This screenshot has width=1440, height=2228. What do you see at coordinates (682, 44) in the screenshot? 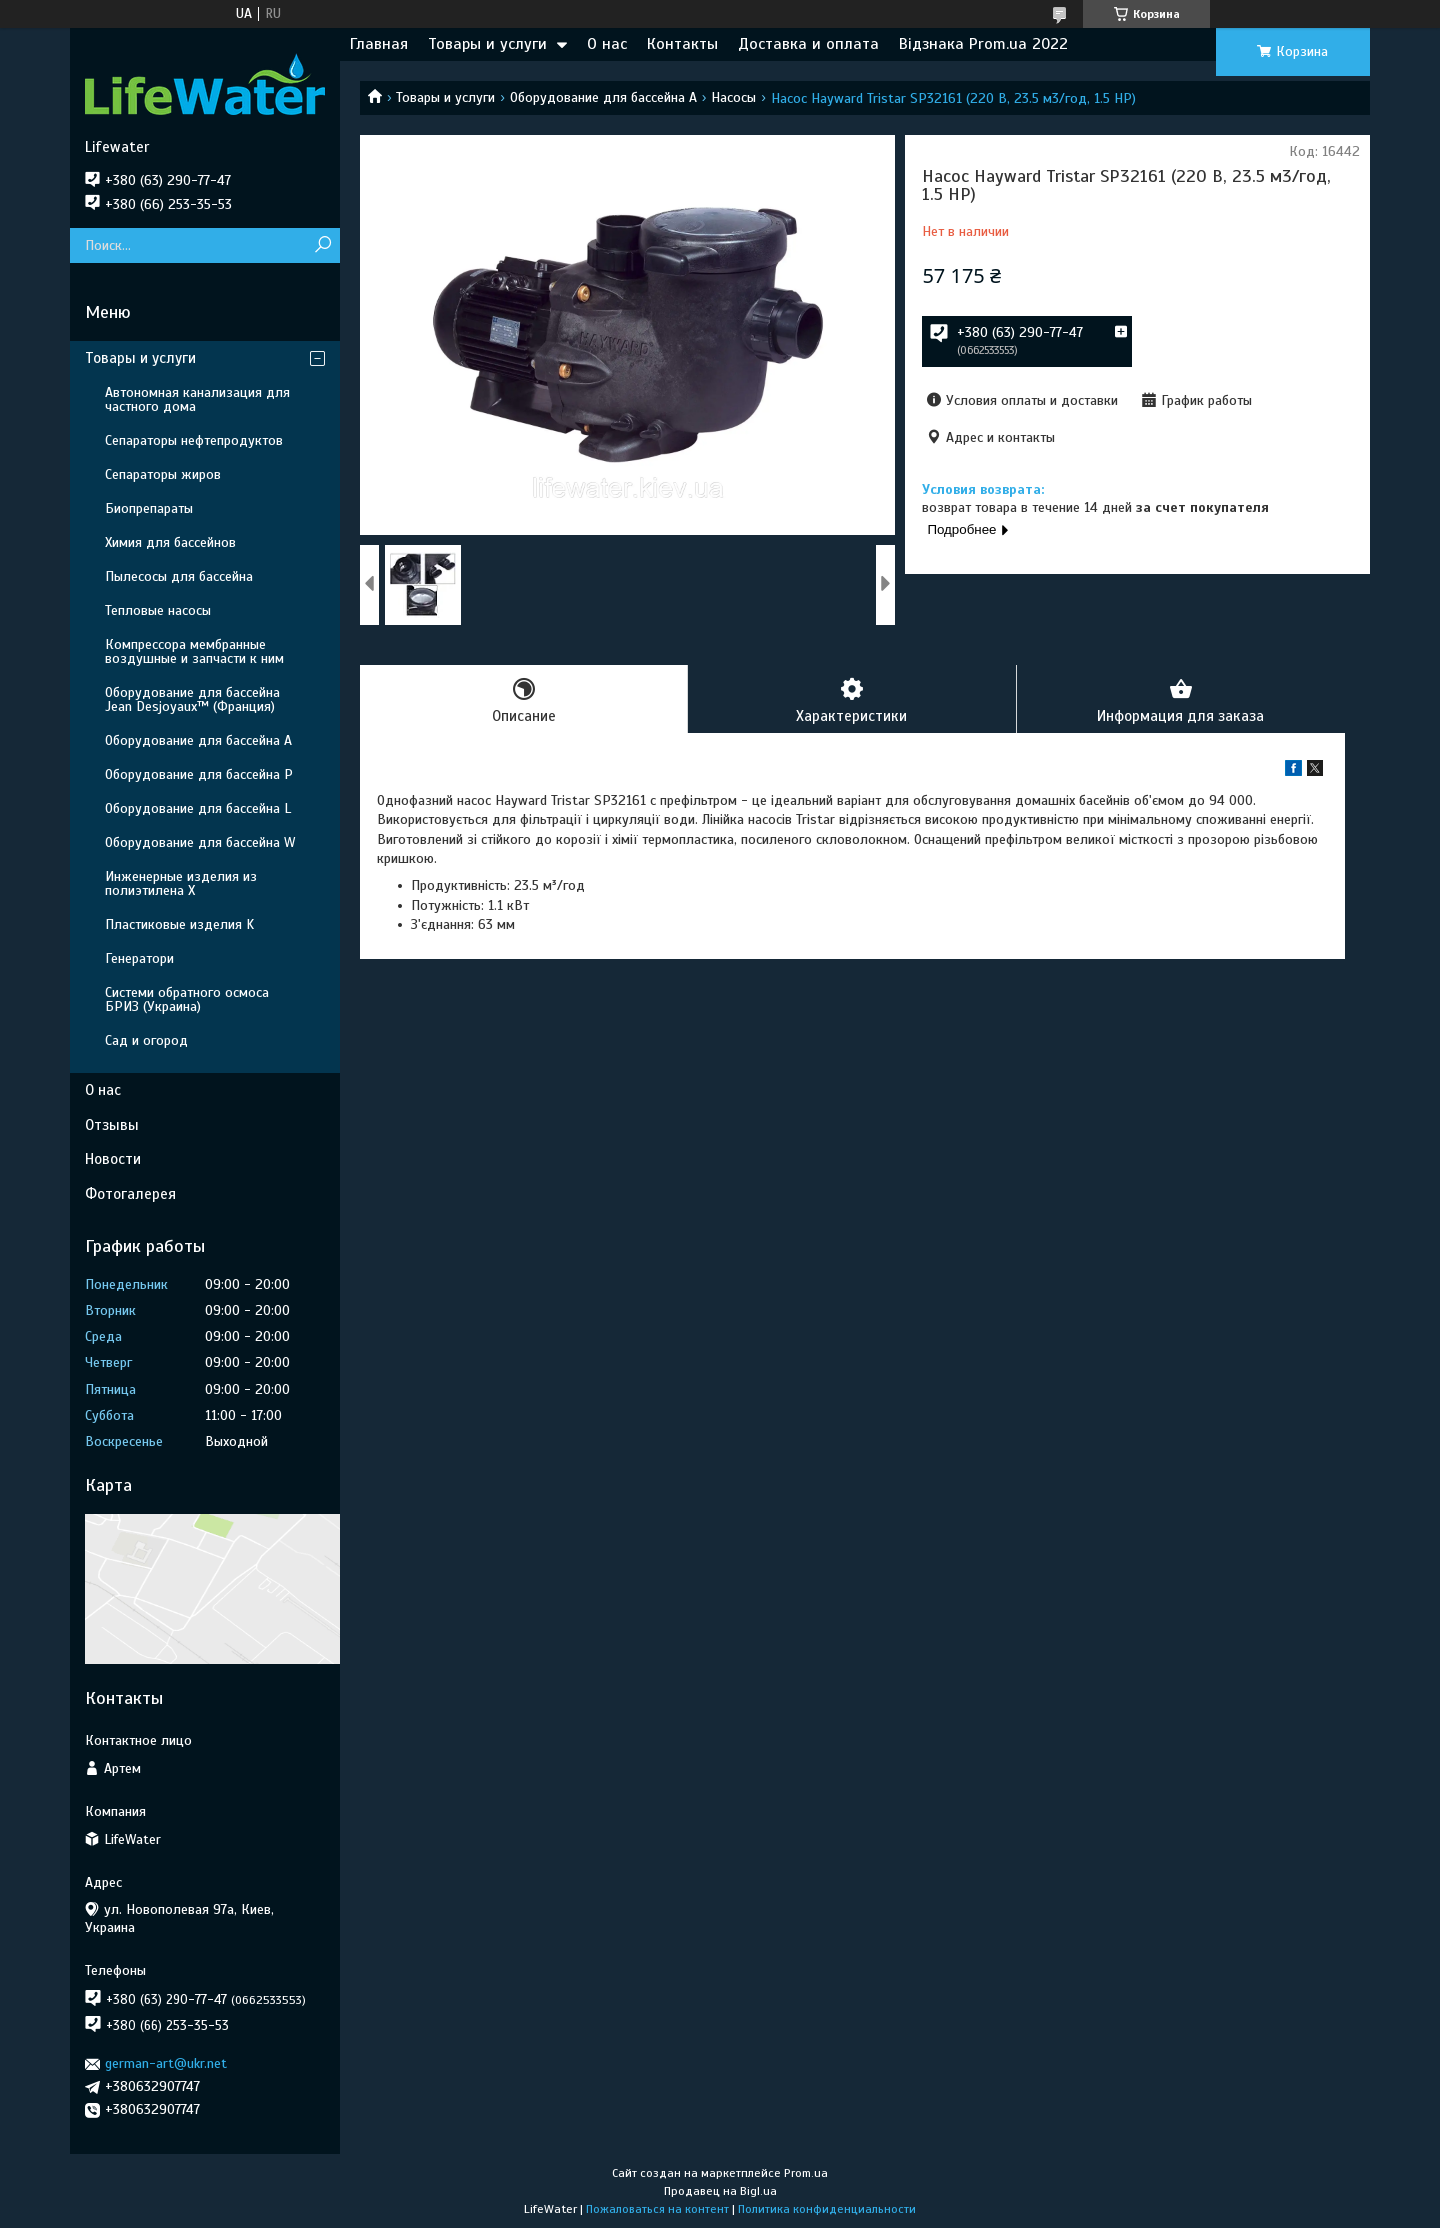
I see `Контакты` at bounding box center [682, 44].